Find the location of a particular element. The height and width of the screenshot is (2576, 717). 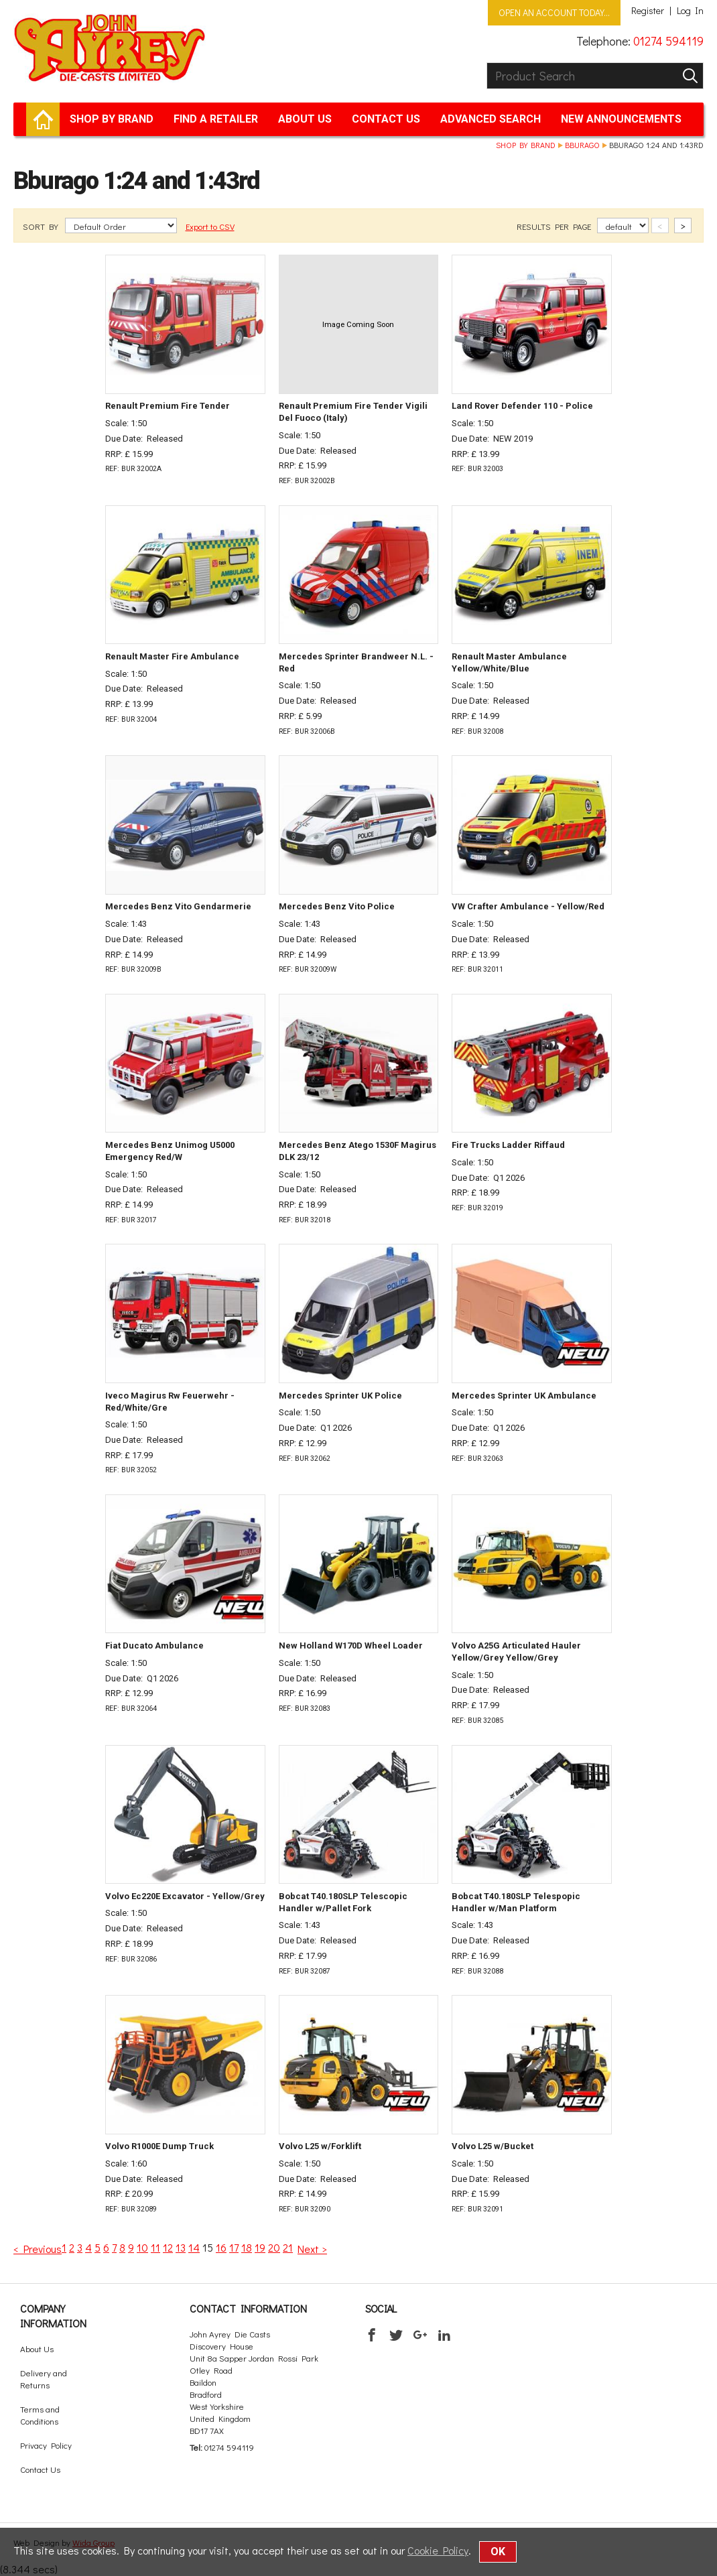

Fiat Ducato Ambulance is located at coordinates (154, 1645).